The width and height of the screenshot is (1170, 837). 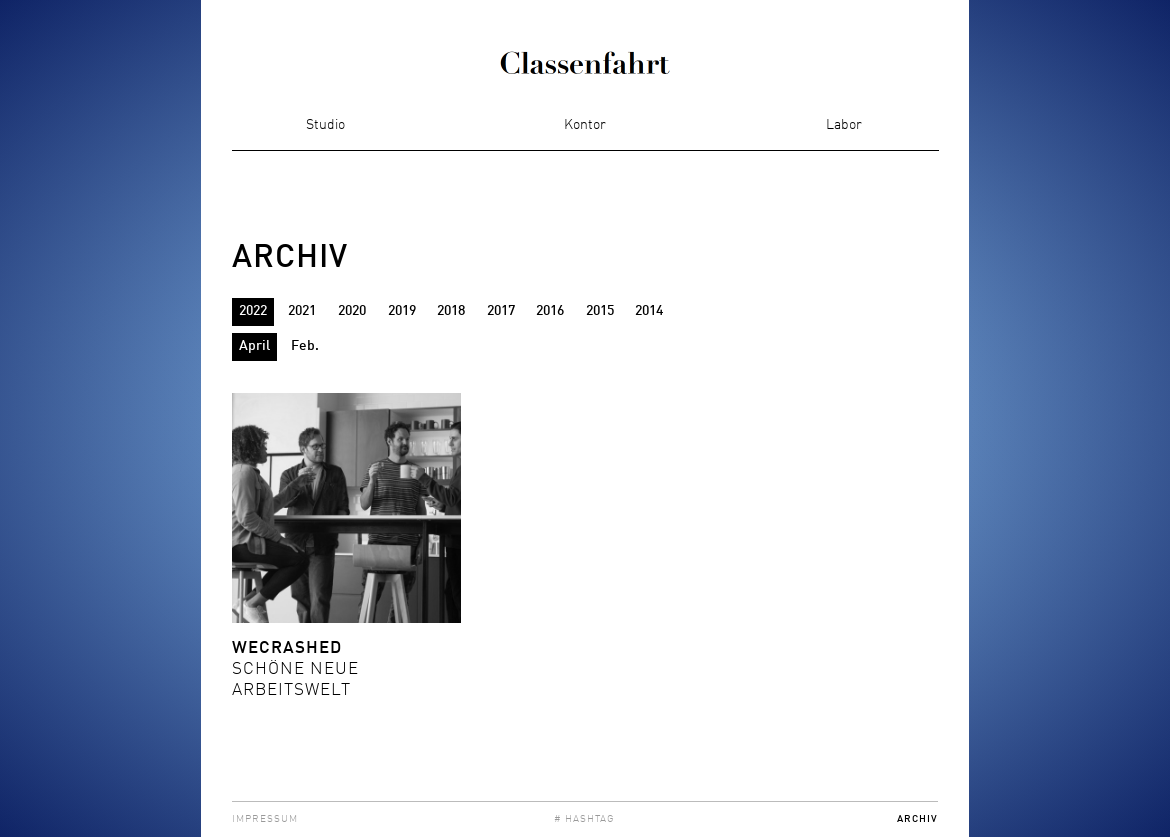 I want to click on 2022, so click(x=253, y=311).